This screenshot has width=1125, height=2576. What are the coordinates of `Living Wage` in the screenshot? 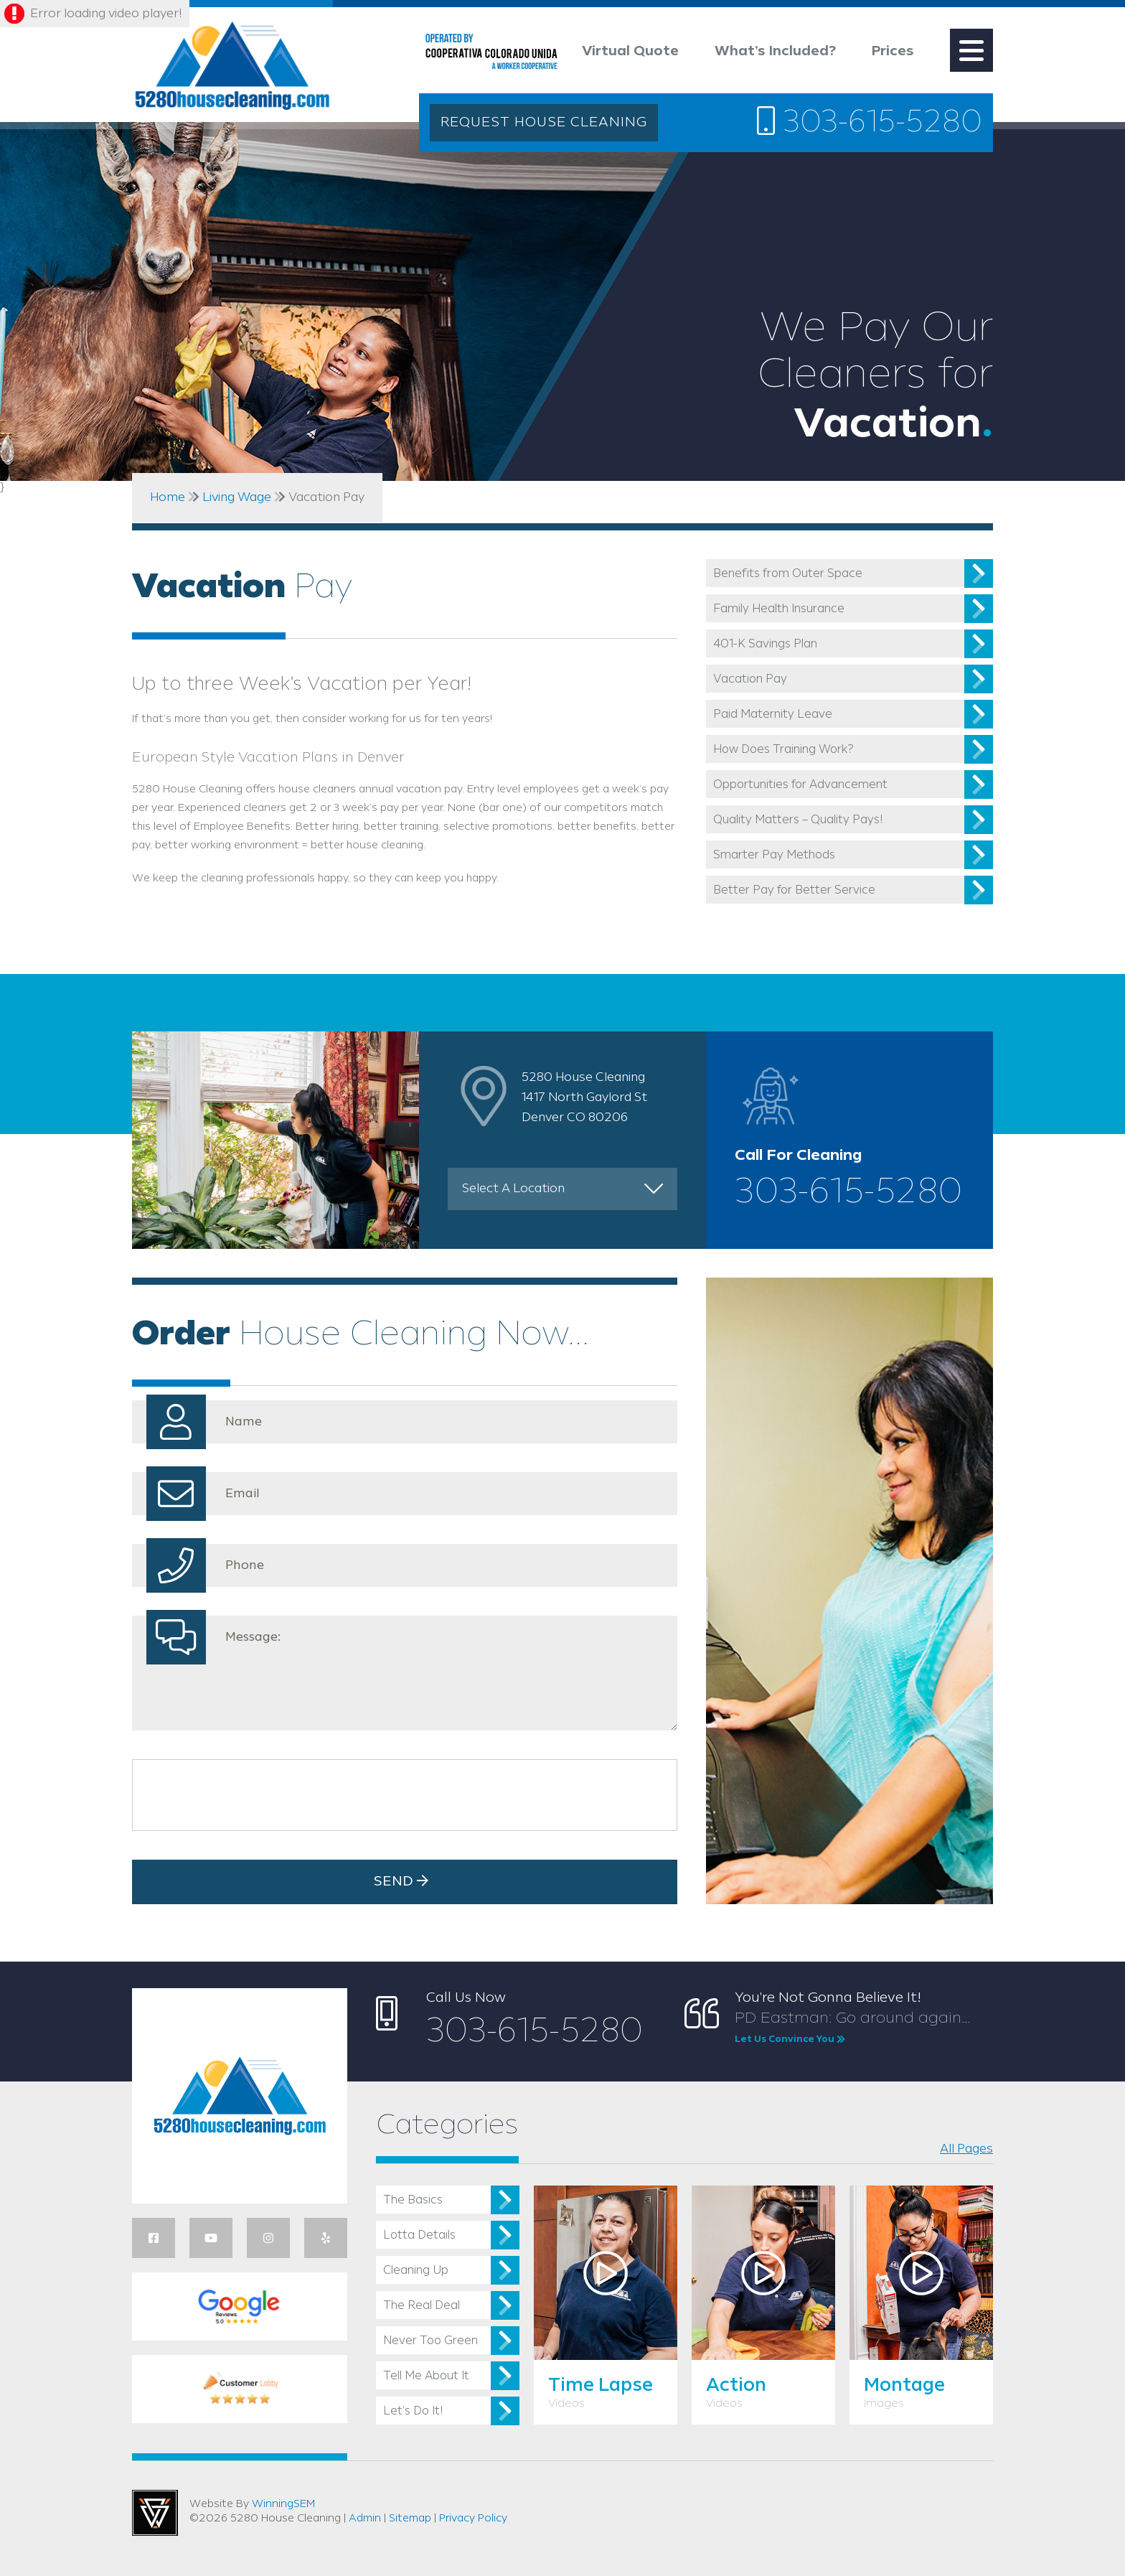 It's located at (236, 497).